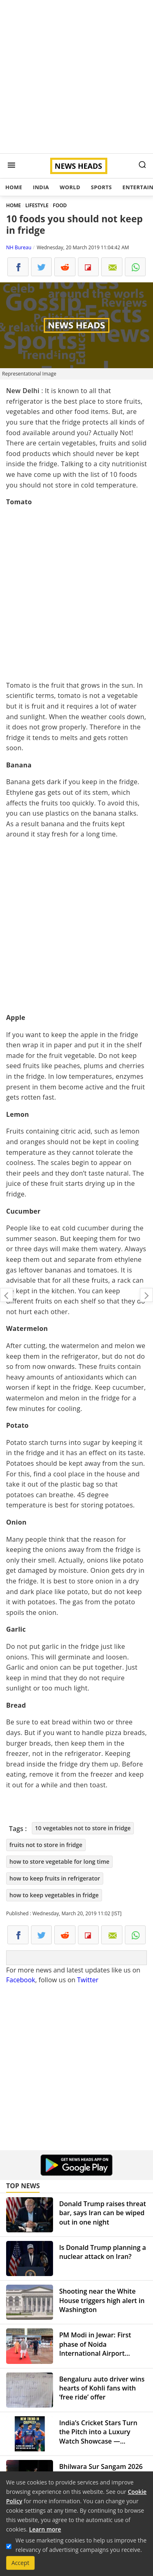  What do you see at coordinates (6, 1295) in the screenshot?
I see `World's most expensive and cheapest cities: What's your dream destination?` at bounding box center [6, 1295].